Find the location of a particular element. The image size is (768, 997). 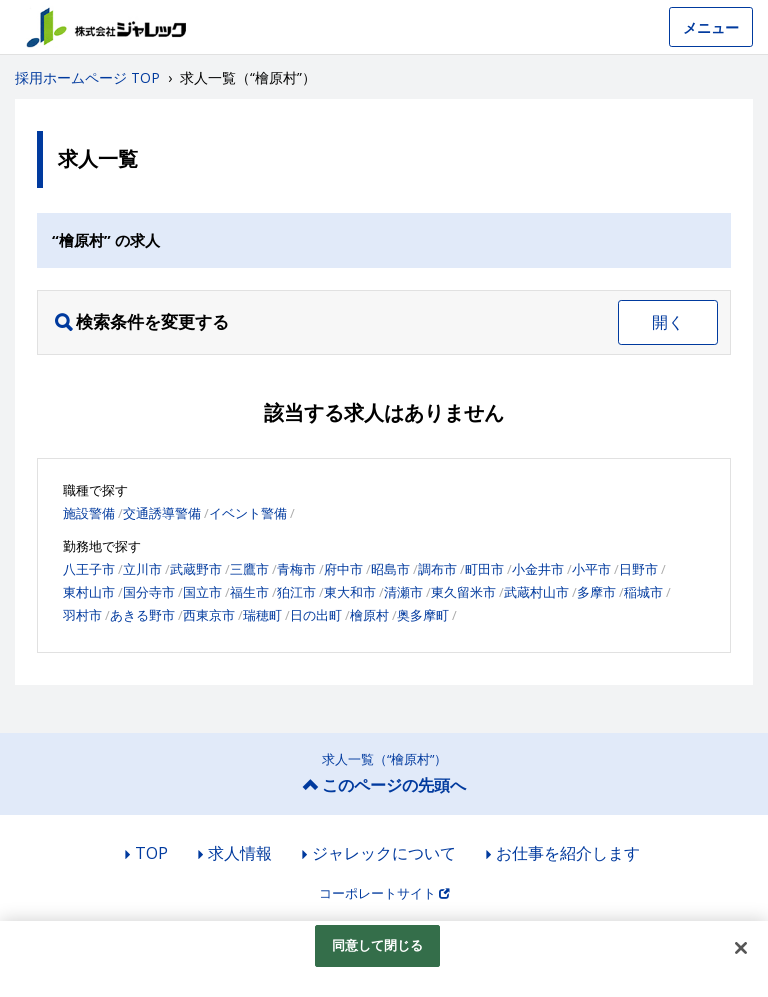

国分寺市 is located at coordinates (149, 592).